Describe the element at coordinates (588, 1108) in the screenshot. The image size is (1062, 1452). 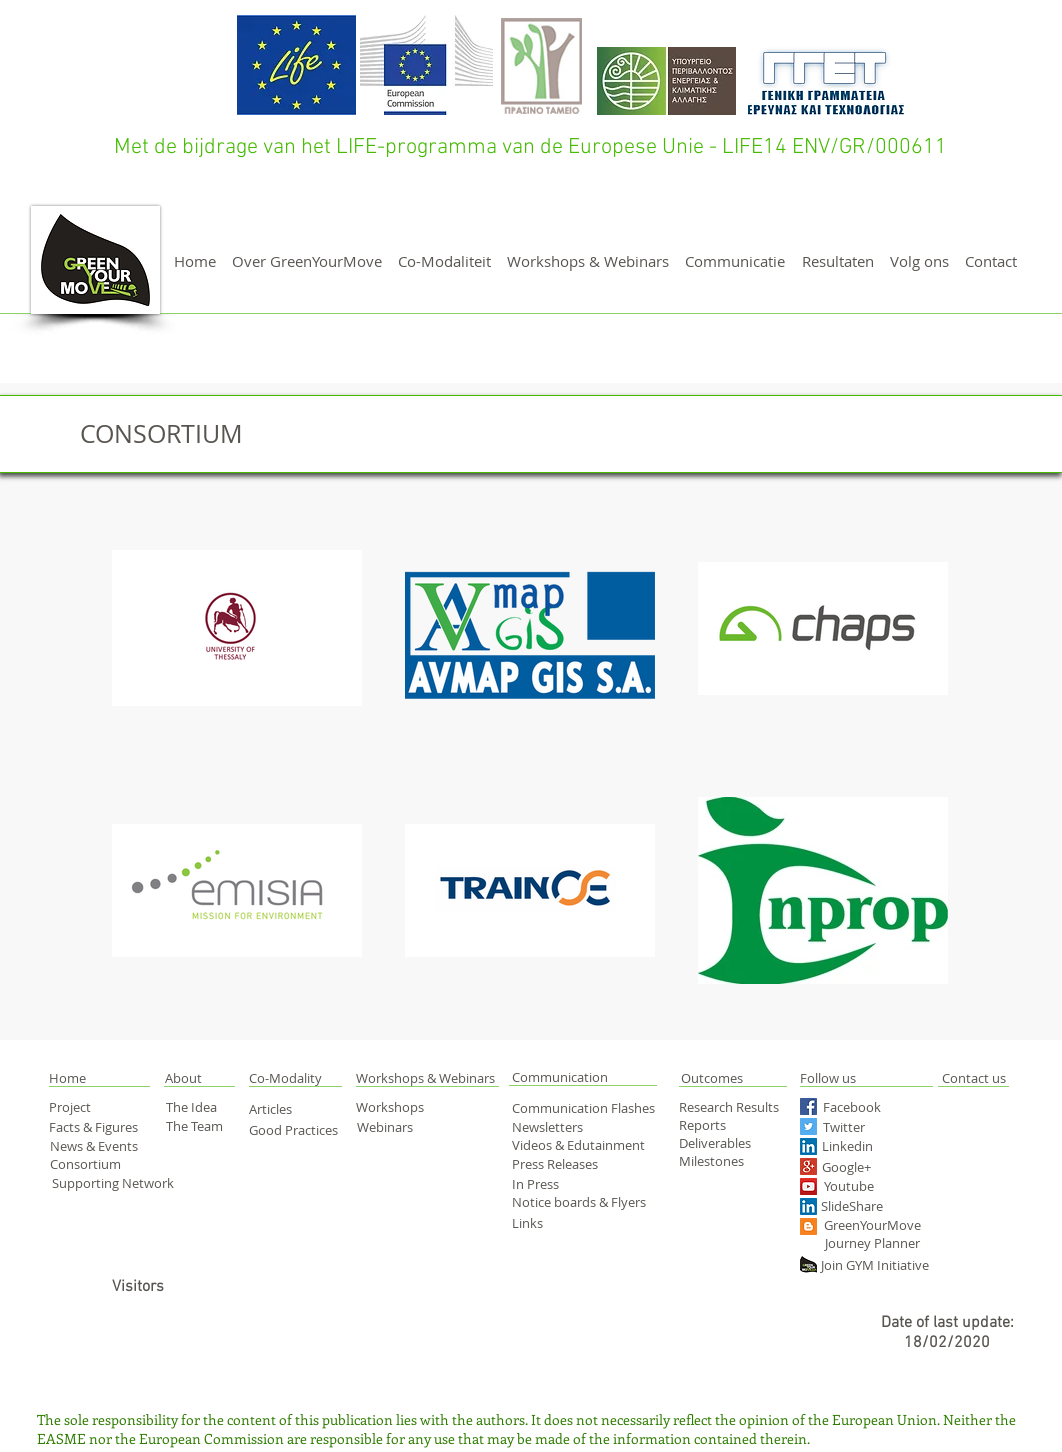
I see `[Communication Flashes]` at that location.